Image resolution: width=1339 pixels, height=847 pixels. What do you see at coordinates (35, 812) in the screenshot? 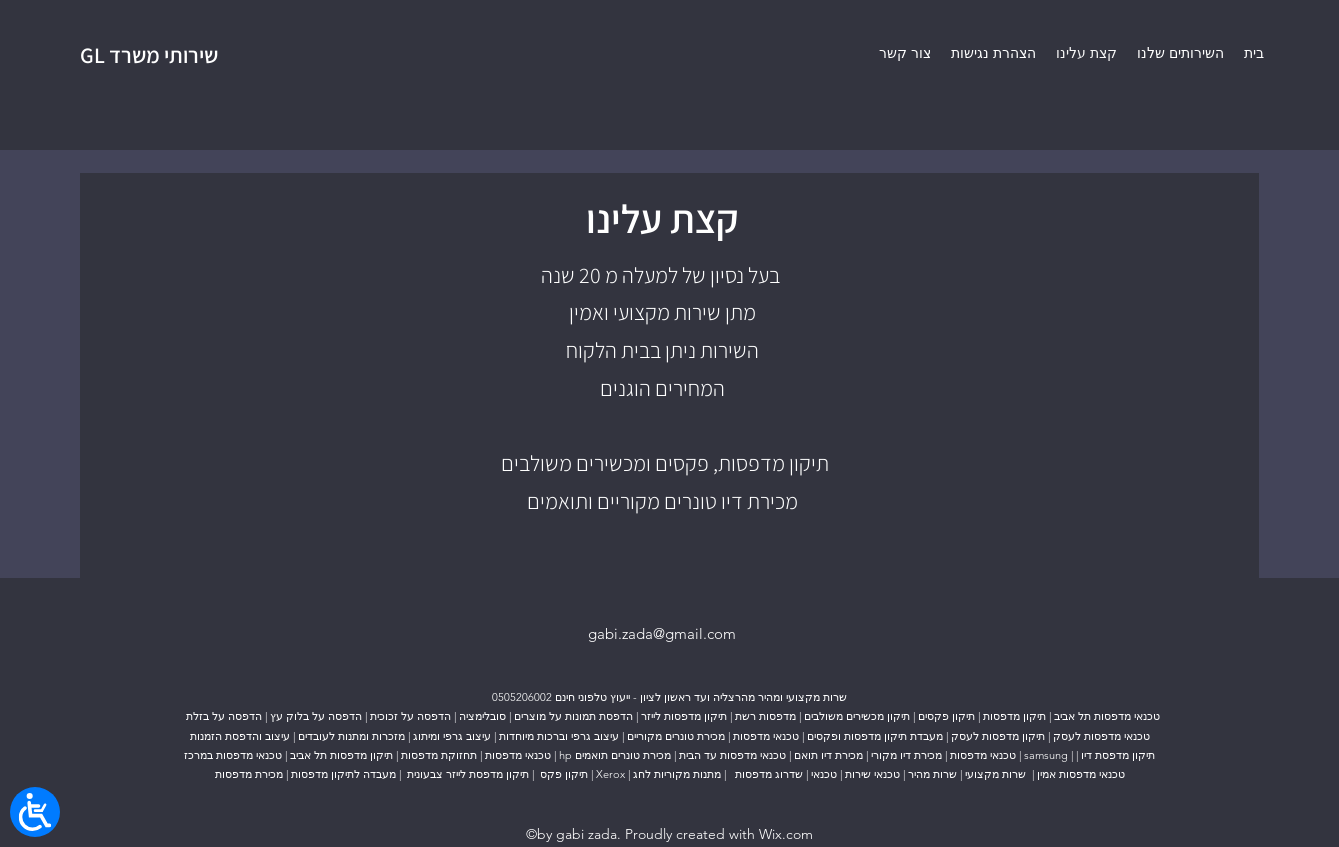
I see `[Open/close WP Accessibility Helper sidebar]` at bounding box center [35, 812].